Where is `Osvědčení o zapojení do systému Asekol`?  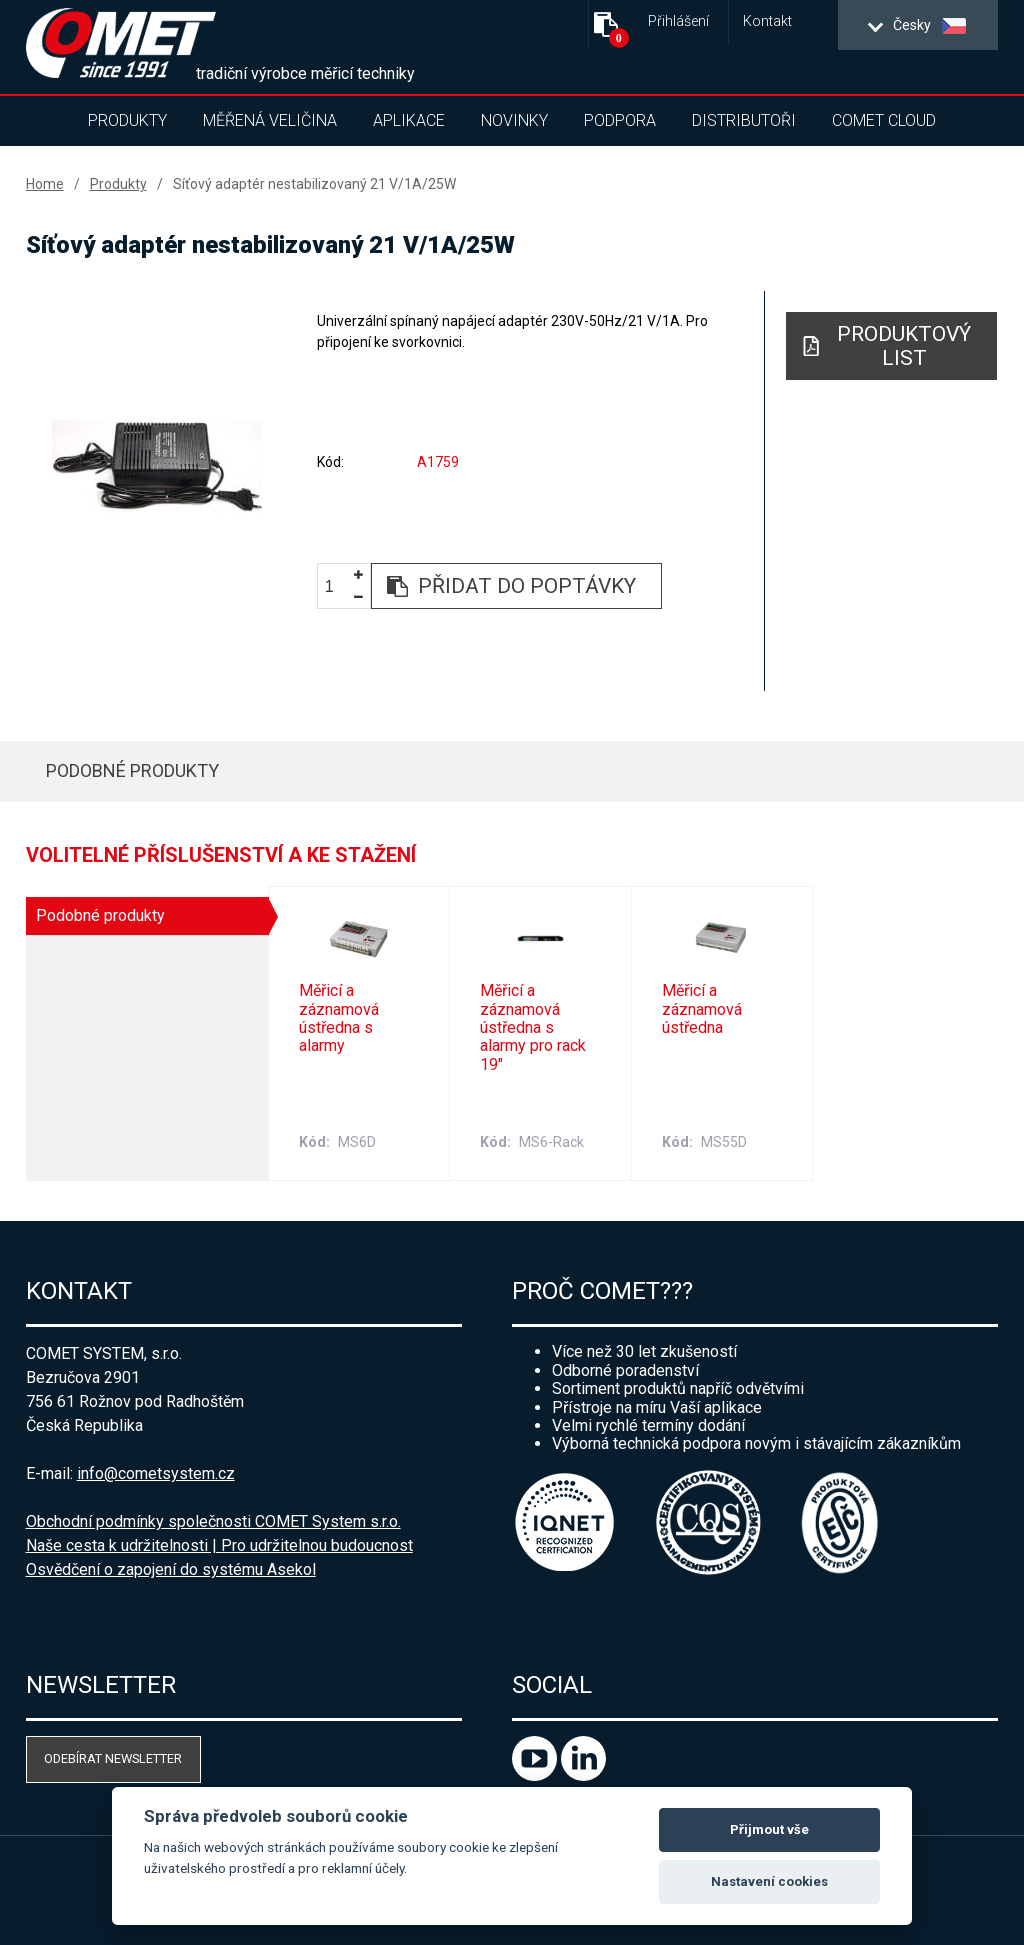
Osvědčení o zapojení do systému Asekol is located at coordinates (171, 1569).